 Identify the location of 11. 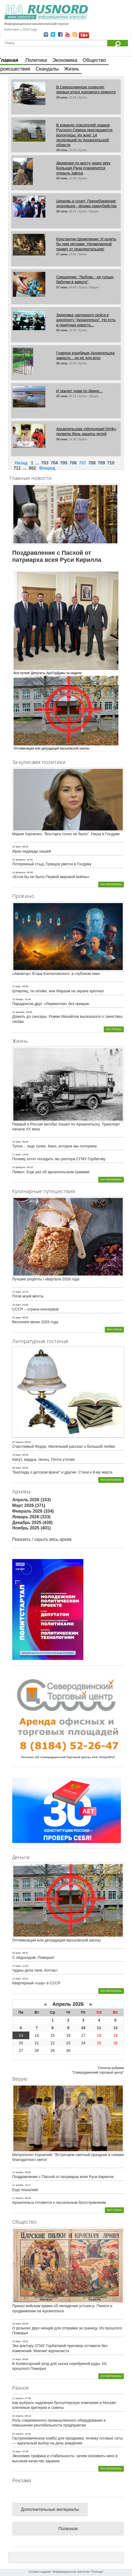
(99, 2028).